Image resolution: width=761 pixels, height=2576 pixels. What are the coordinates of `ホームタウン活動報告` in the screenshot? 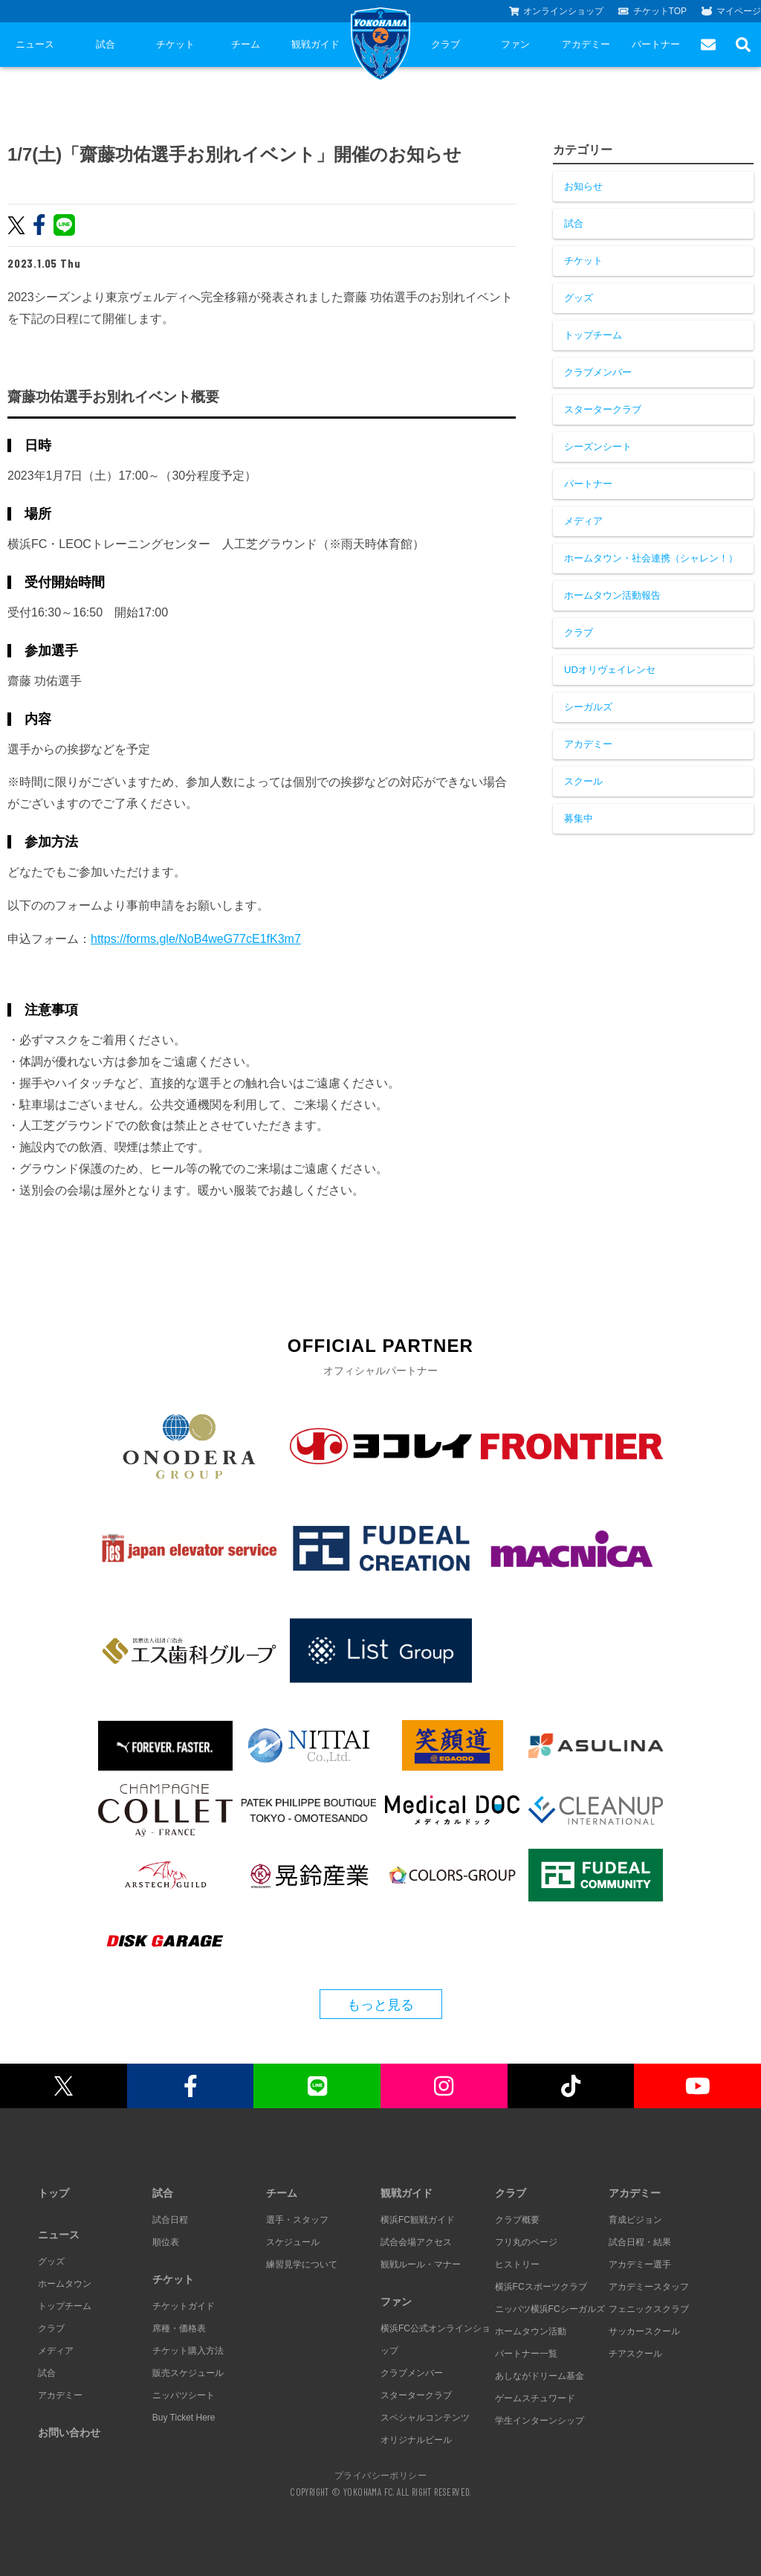 It's located at (612, 595).